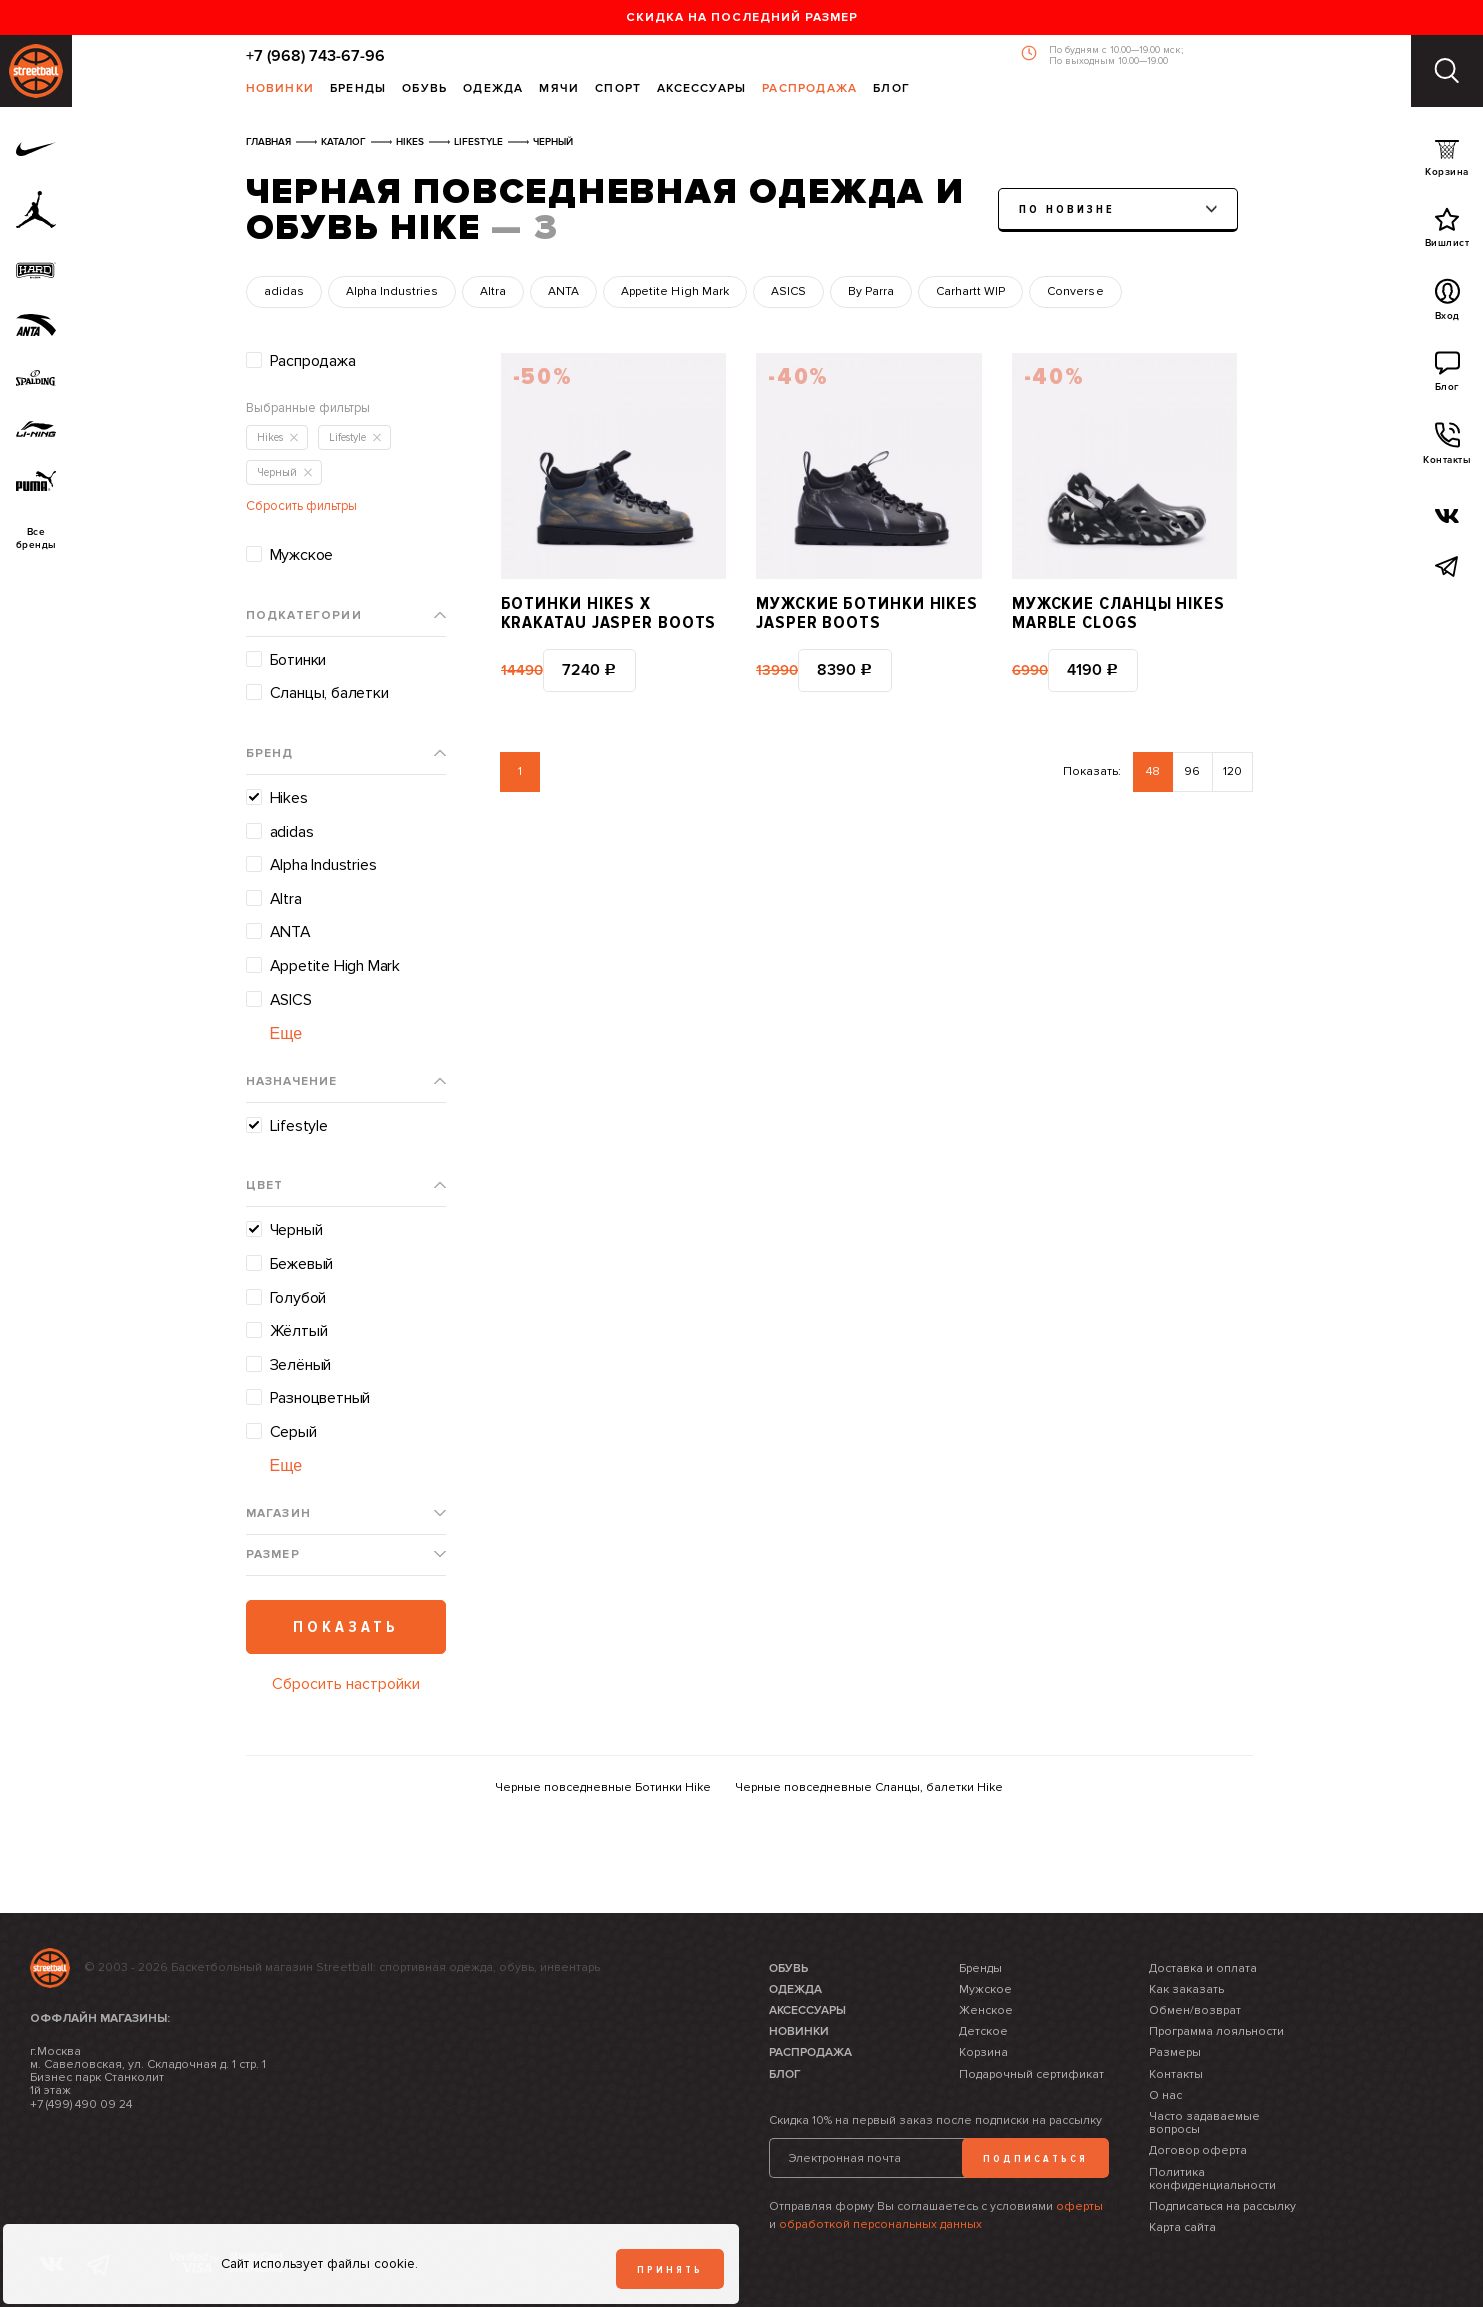 The image size is (1483, 2307). Describe the element at coordinates (301, 1365) in the screenshot. I see `Зелёный` at that location.